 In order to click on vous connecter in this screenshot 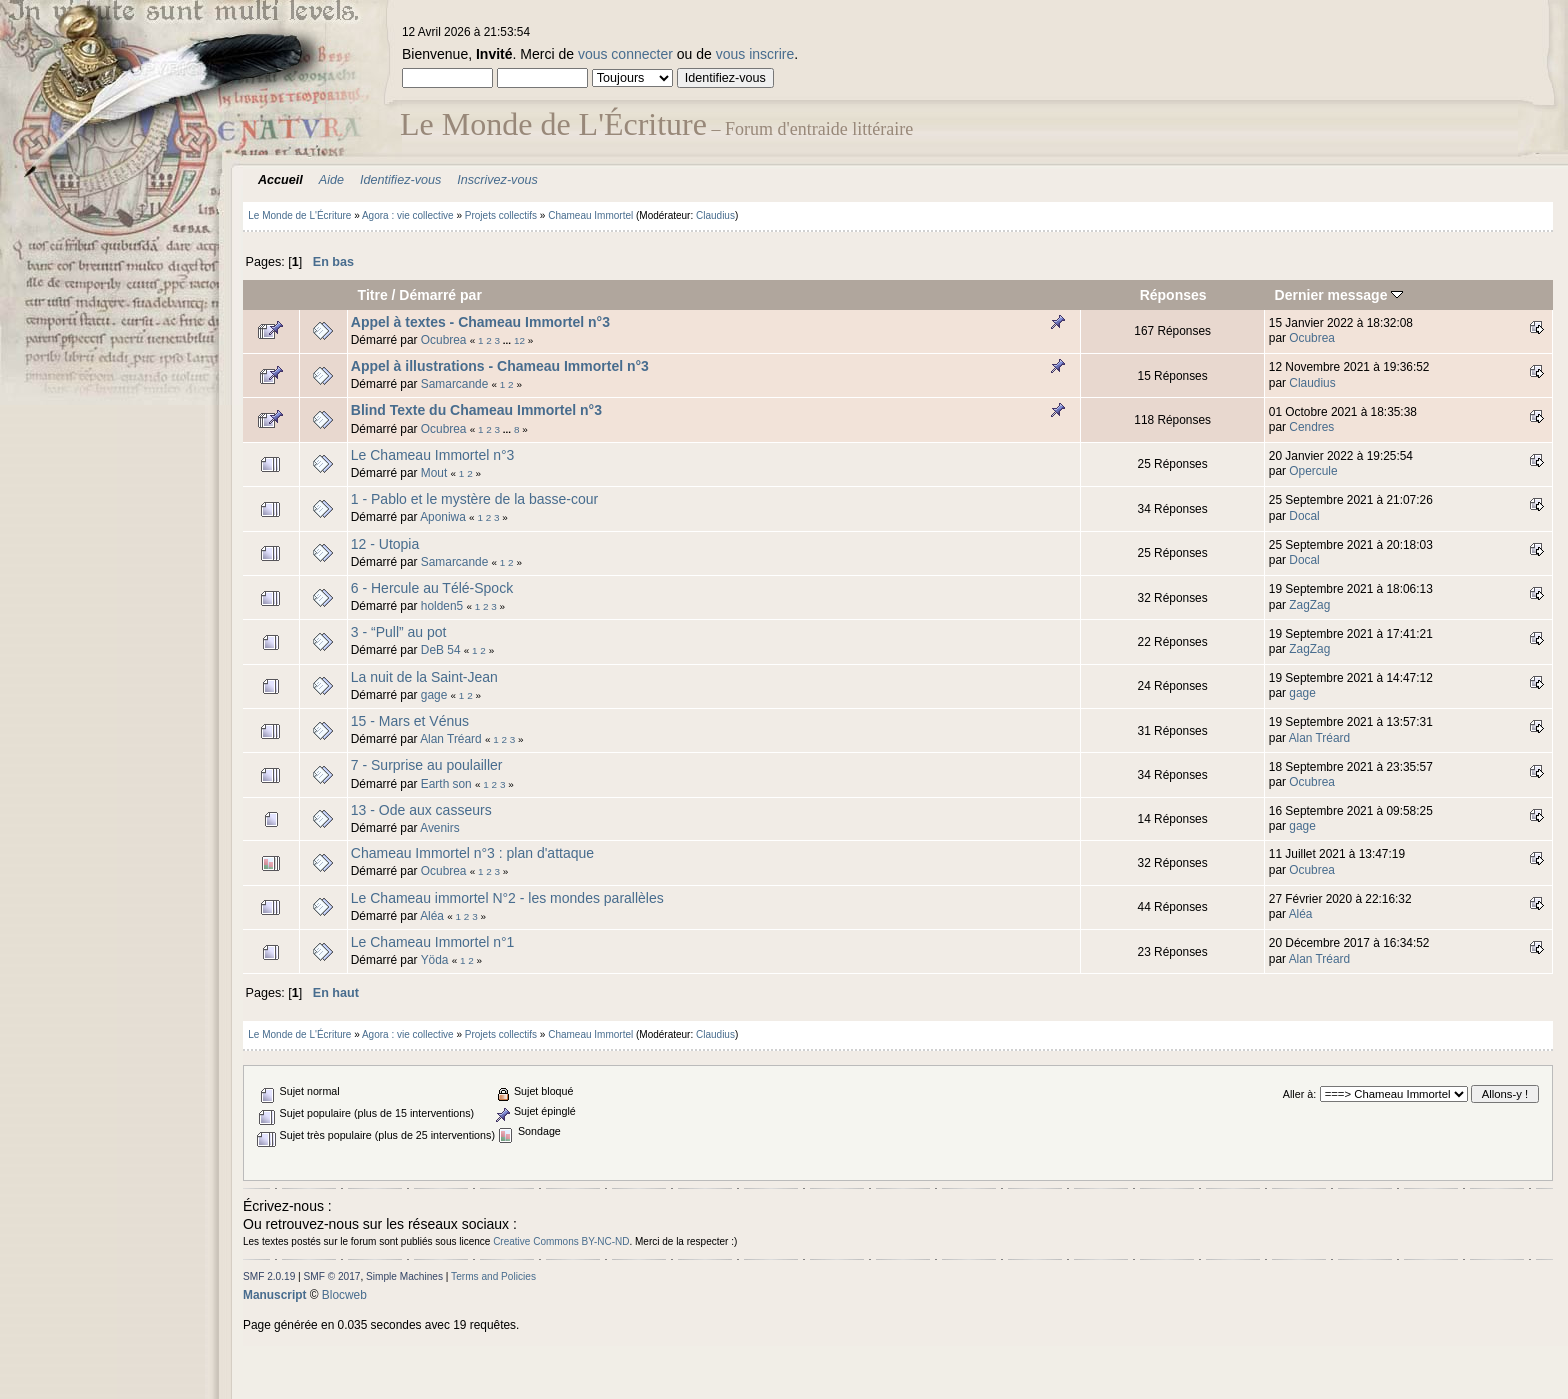, I will do `click(625, 54)`.